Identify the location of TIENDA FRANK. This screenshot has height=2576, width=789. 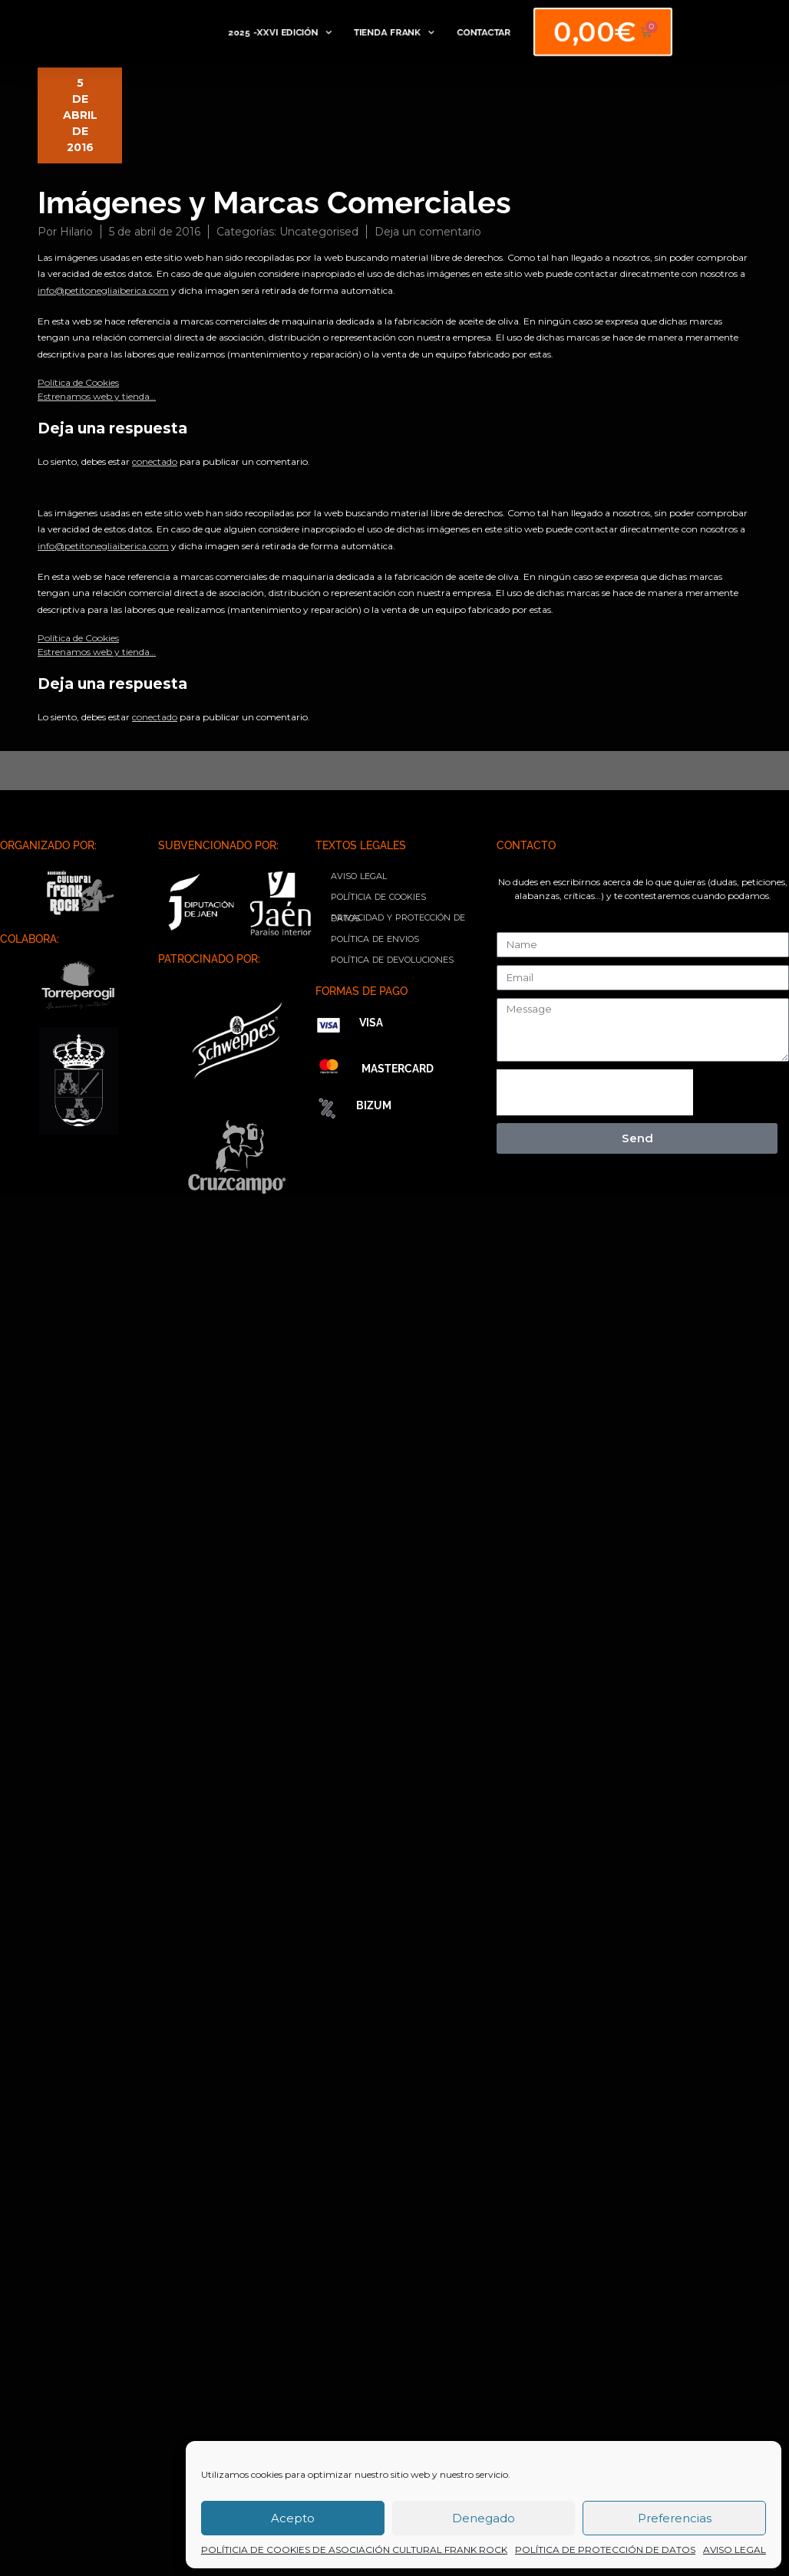
(389, 32).